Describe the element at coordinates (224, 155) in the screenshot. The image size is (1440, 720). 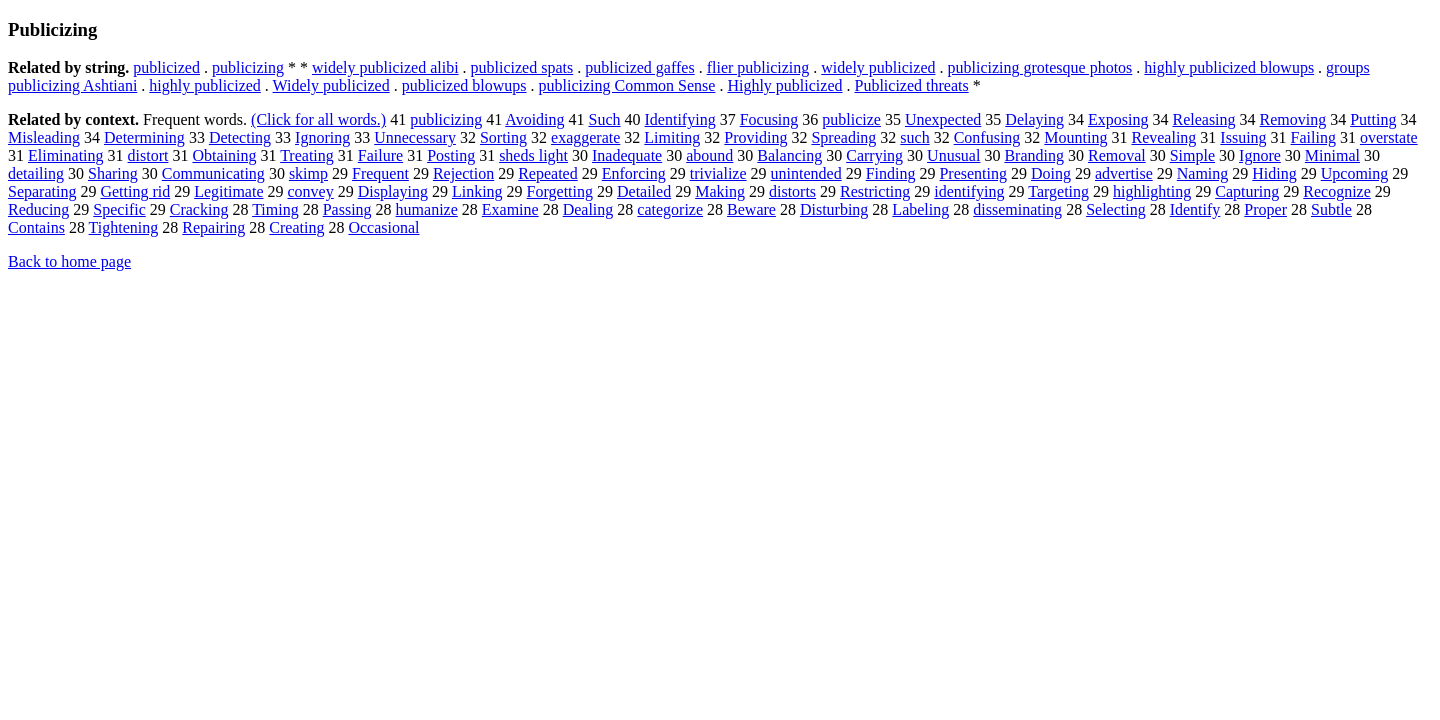
I see `Obtaining` at that location.